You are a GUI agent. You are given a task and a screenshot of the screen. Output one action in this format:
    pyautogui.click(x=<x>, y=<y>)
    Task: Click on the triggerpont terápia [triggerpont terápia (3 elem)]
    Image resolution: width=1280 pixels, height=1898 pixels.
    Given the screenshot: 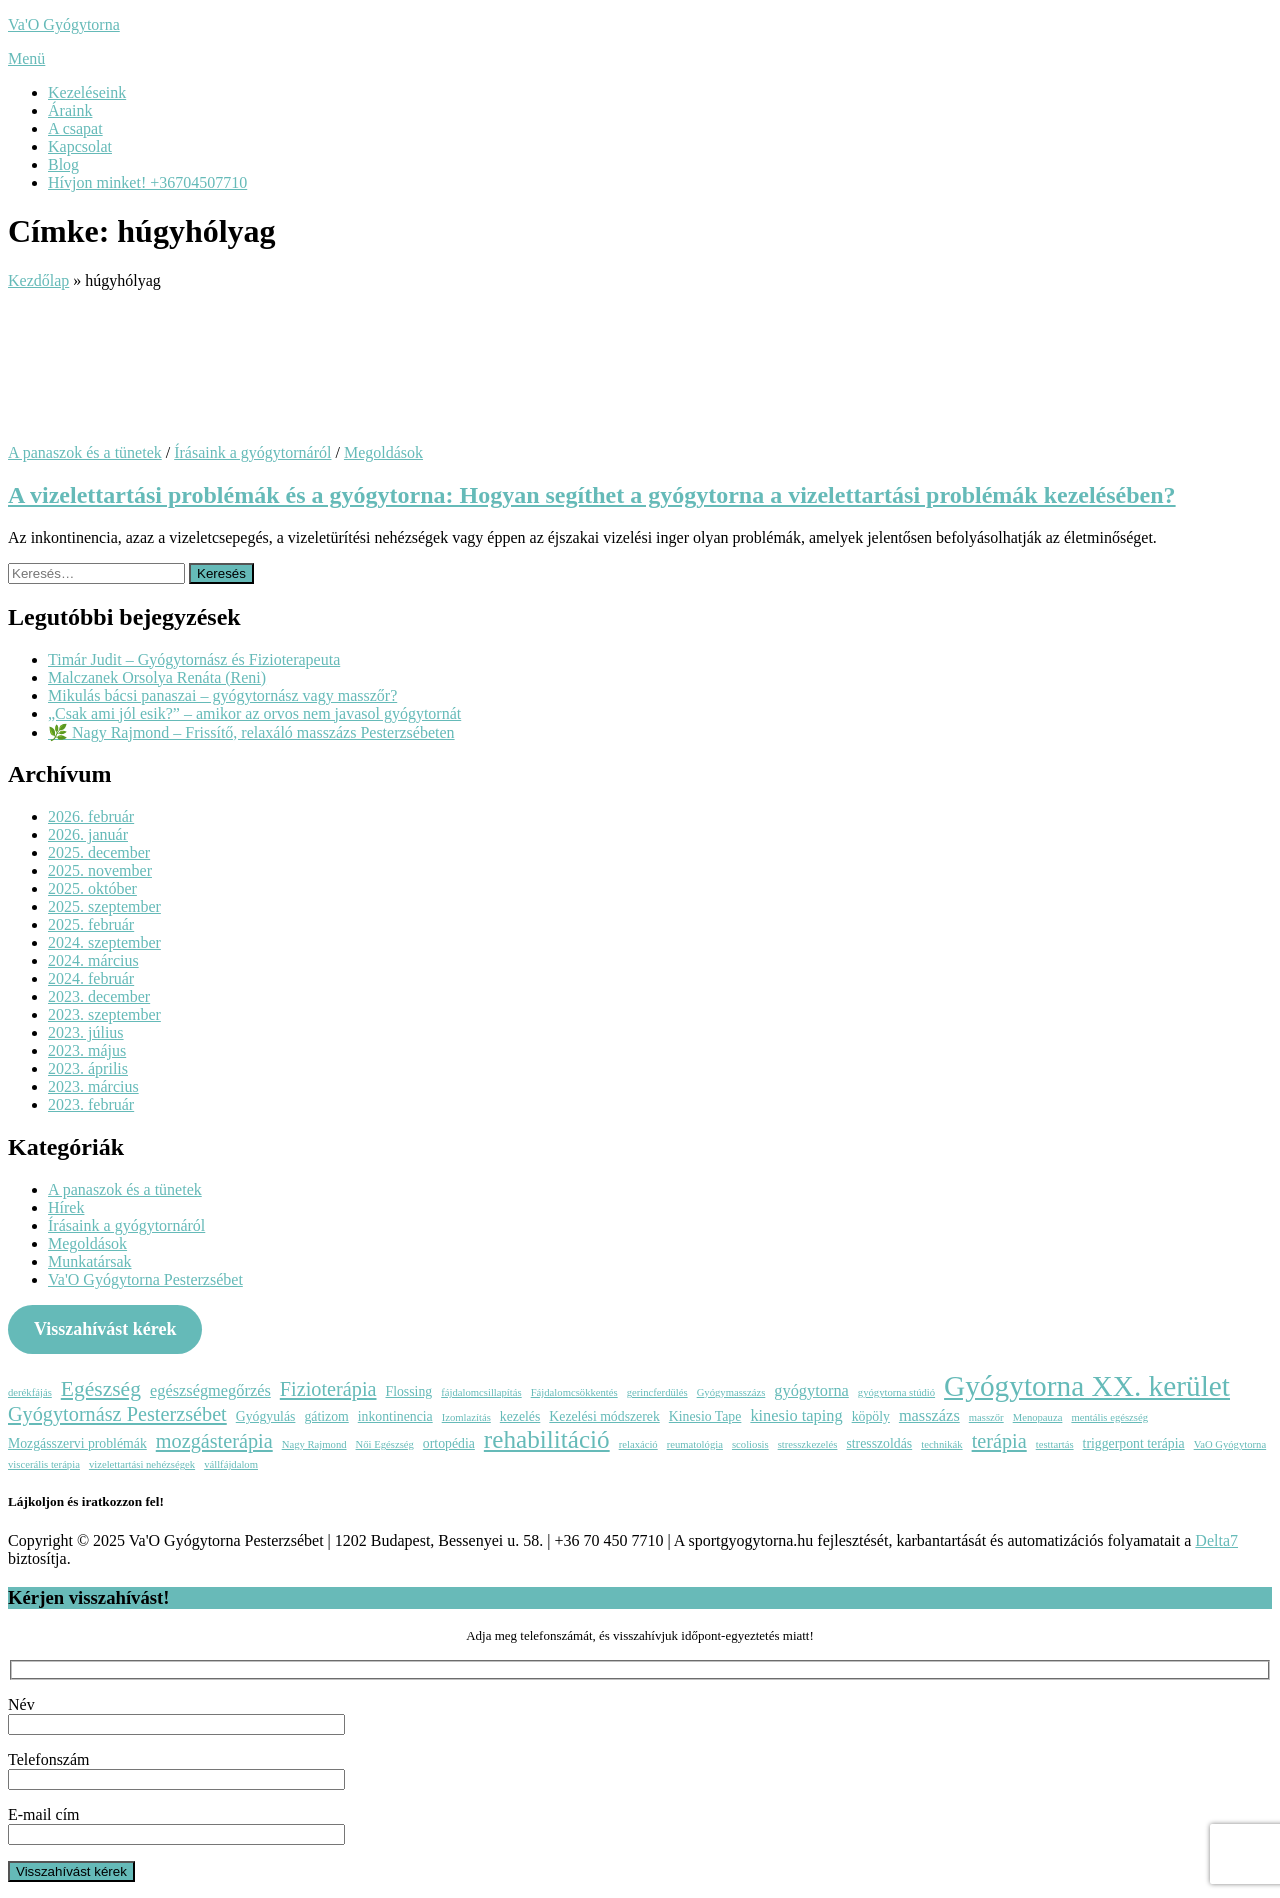 What is the action you would take?
    pyautogui.click(x=1134, y=1443)
    